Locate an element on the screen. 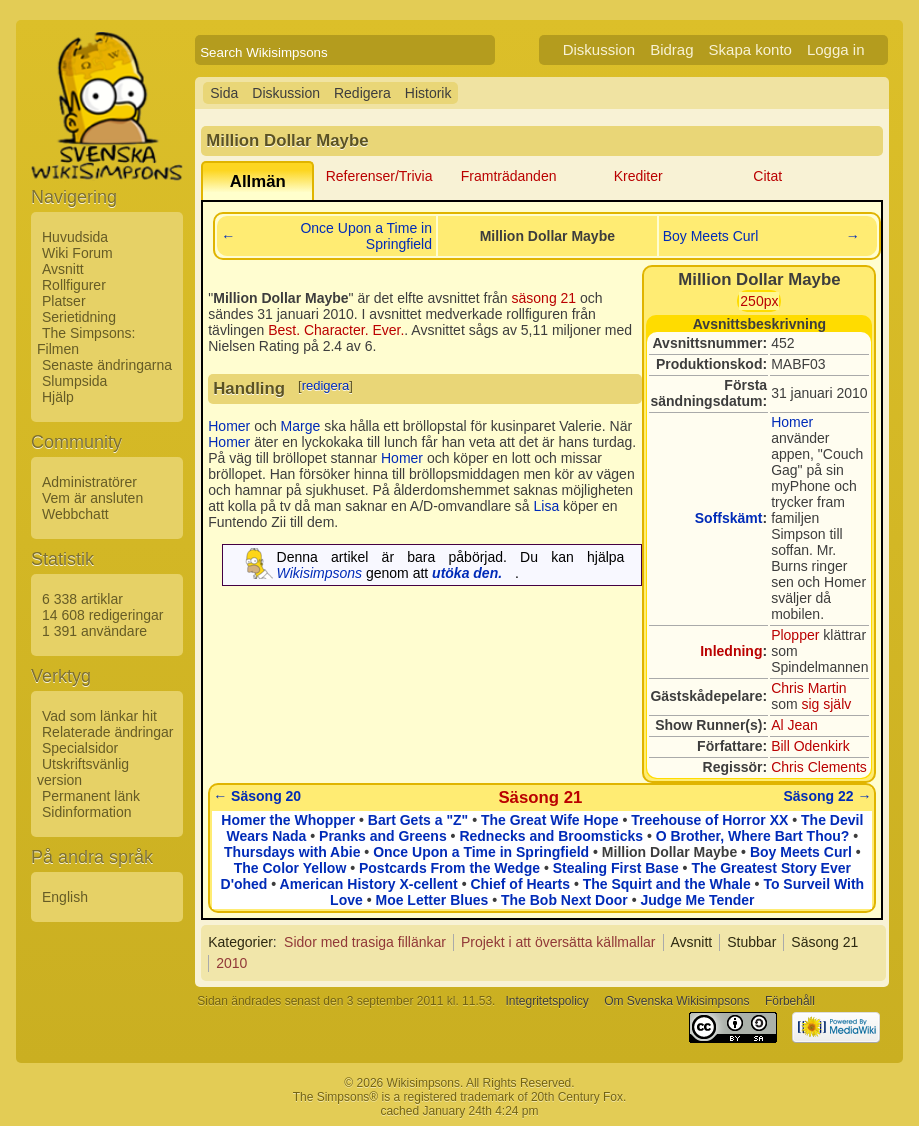 The height and width of the screenshot is (1126, 919). Best. Character. Ever. is located at coordinates (336, 330).